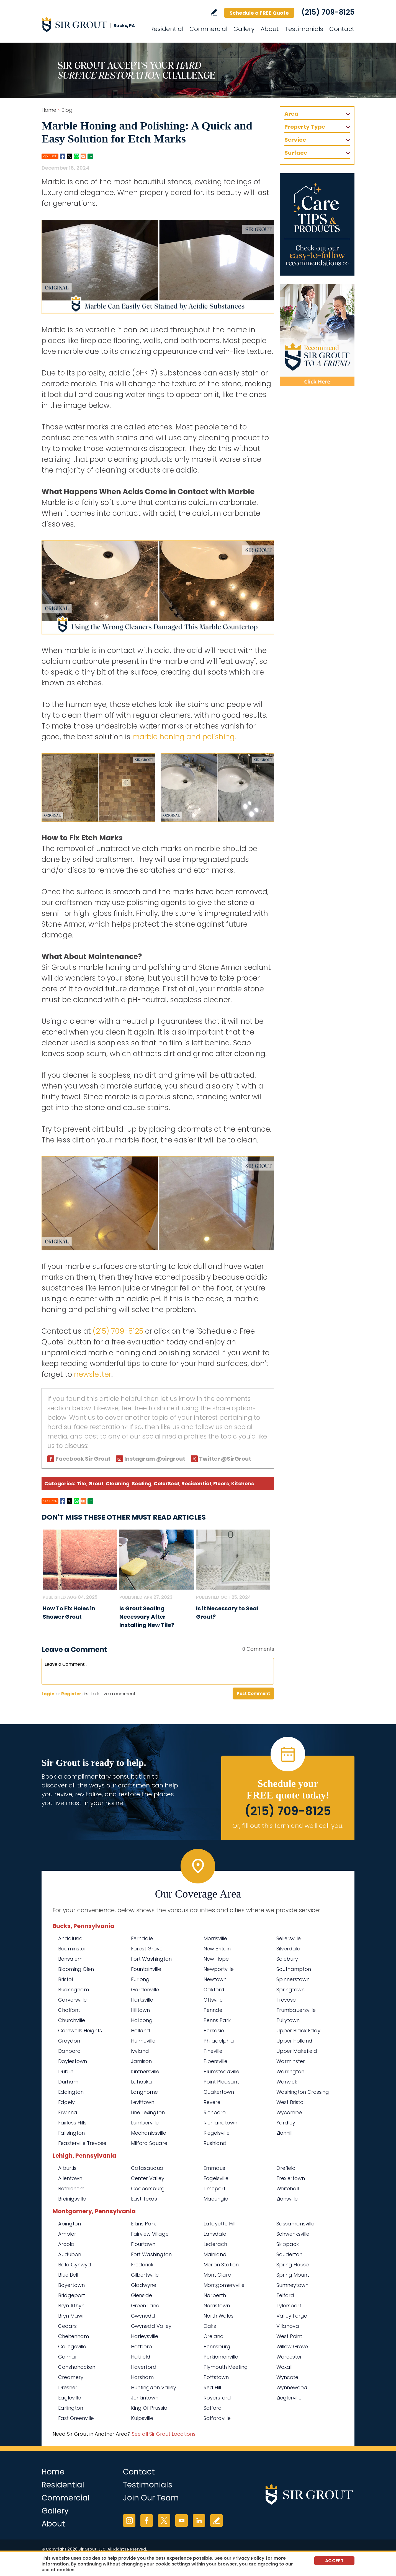  Describe the element at coordinates (285, 2122) in the screenshot. I see `Yardley` at that location.